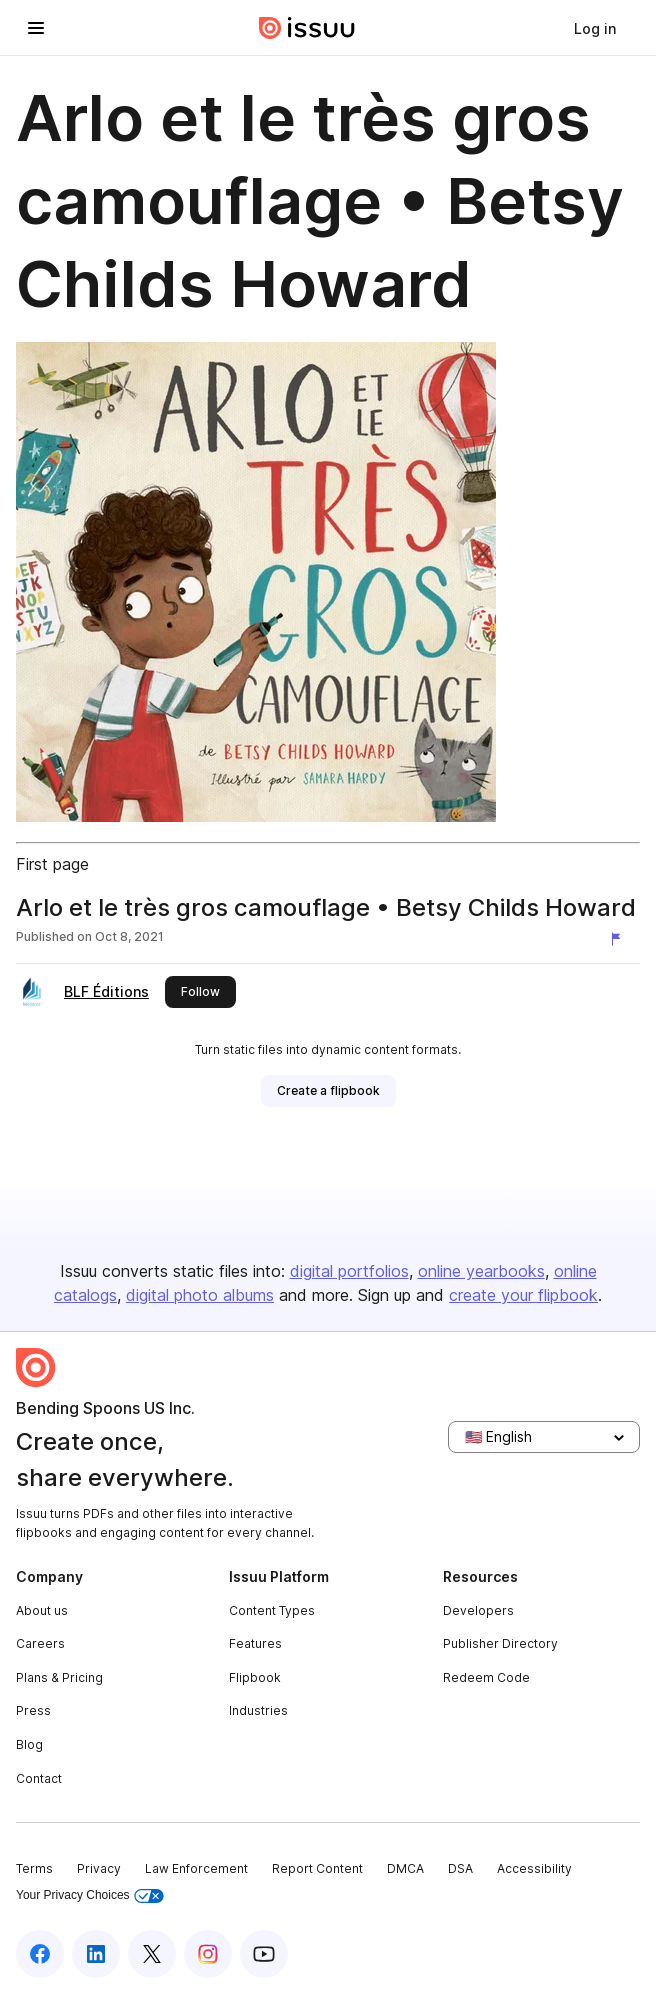  What do you see at coordinates (40, 1954) in the screenshot?
I see `[Issuu on Facebook]` at bounding box center [40, 1954].